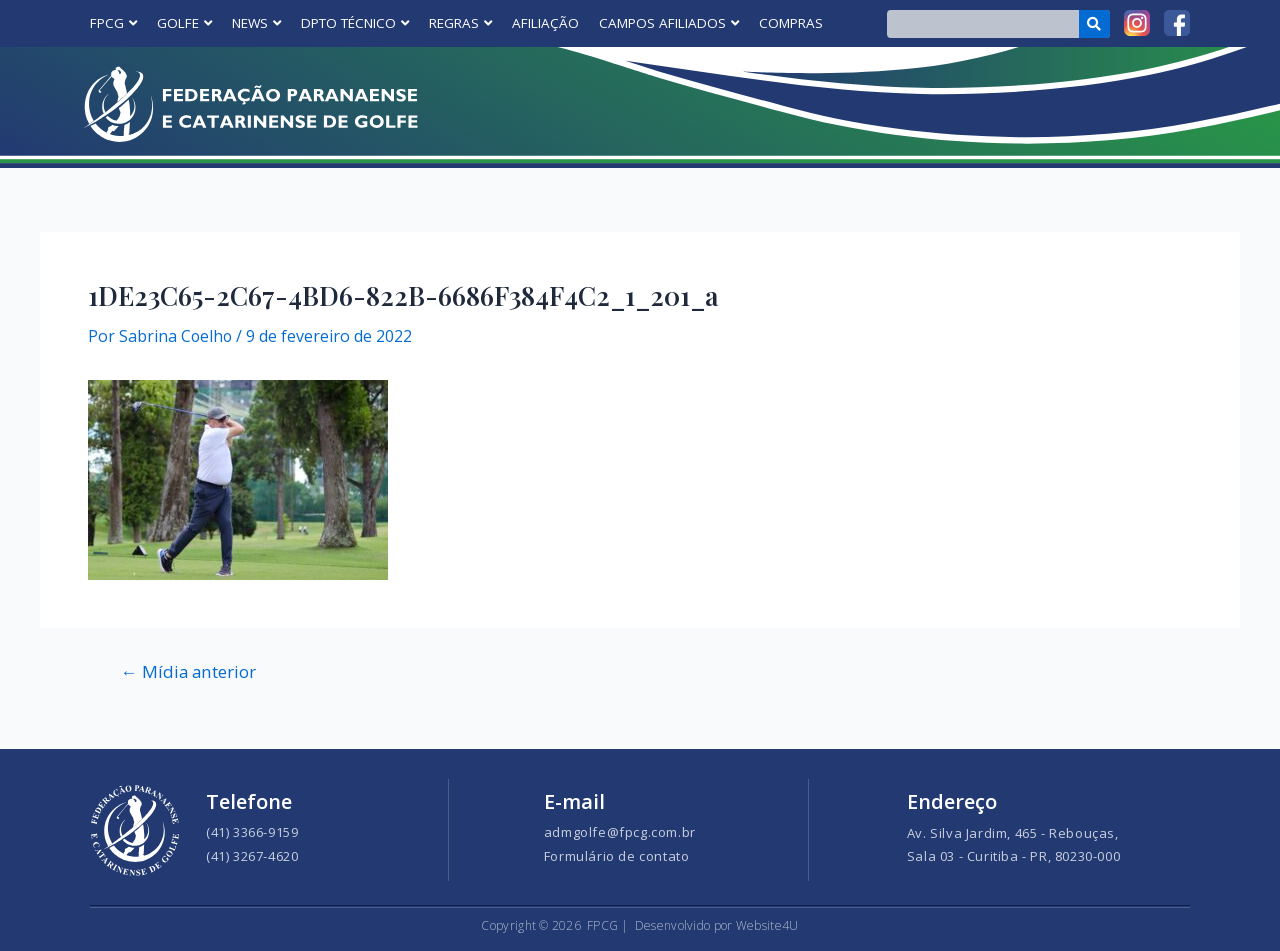 The image size is (1280, 951). I want to click on (41) 3267-4620, so click(252, 856).